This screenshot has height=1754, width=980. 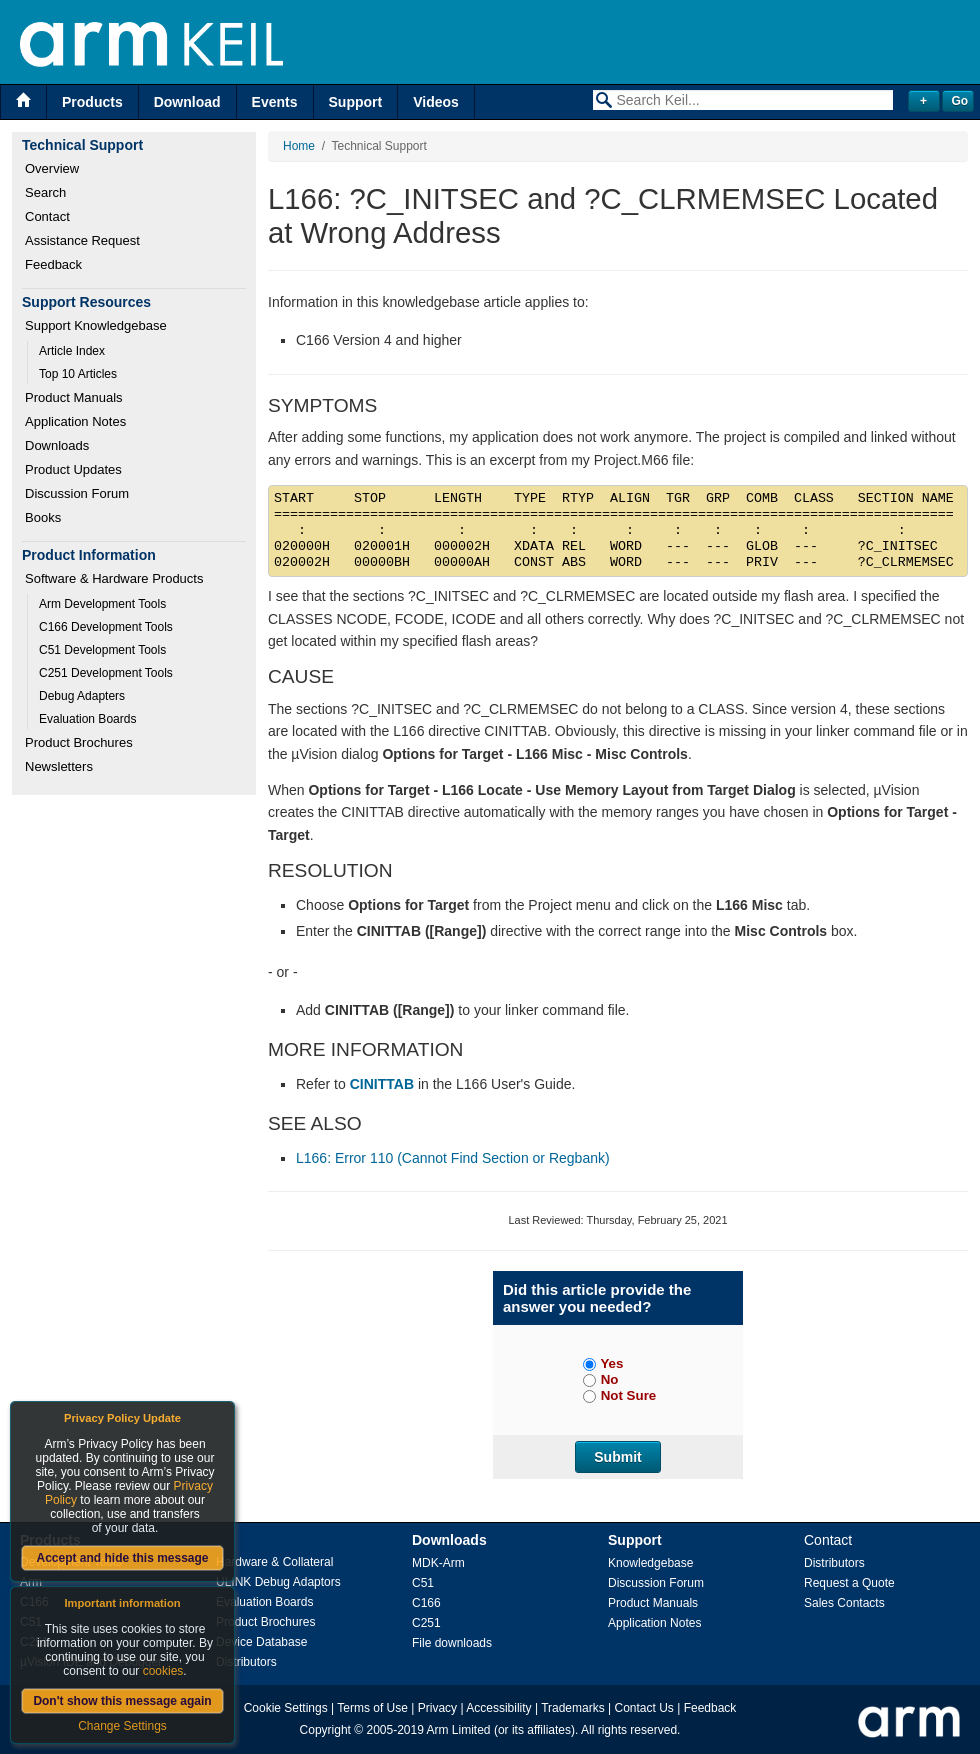 What do you see at coordinates (57, 445) in the screenshot?
I see `Downloads` at bounding box center [57, 445].